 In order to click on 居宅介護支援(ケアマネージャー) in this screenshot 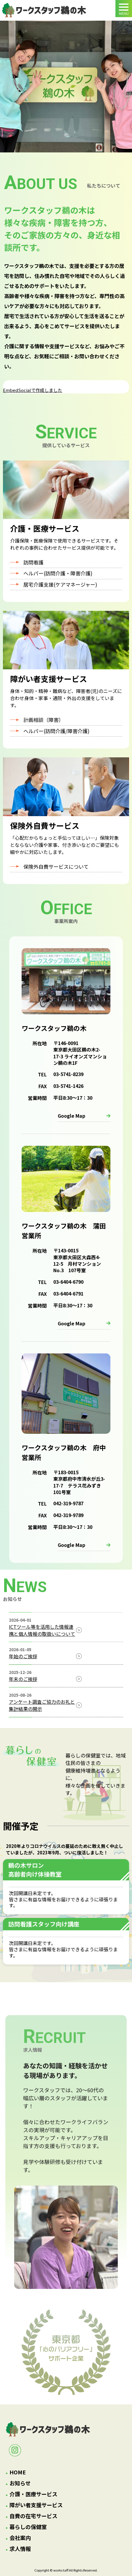, I will do `click(60, 584)`.